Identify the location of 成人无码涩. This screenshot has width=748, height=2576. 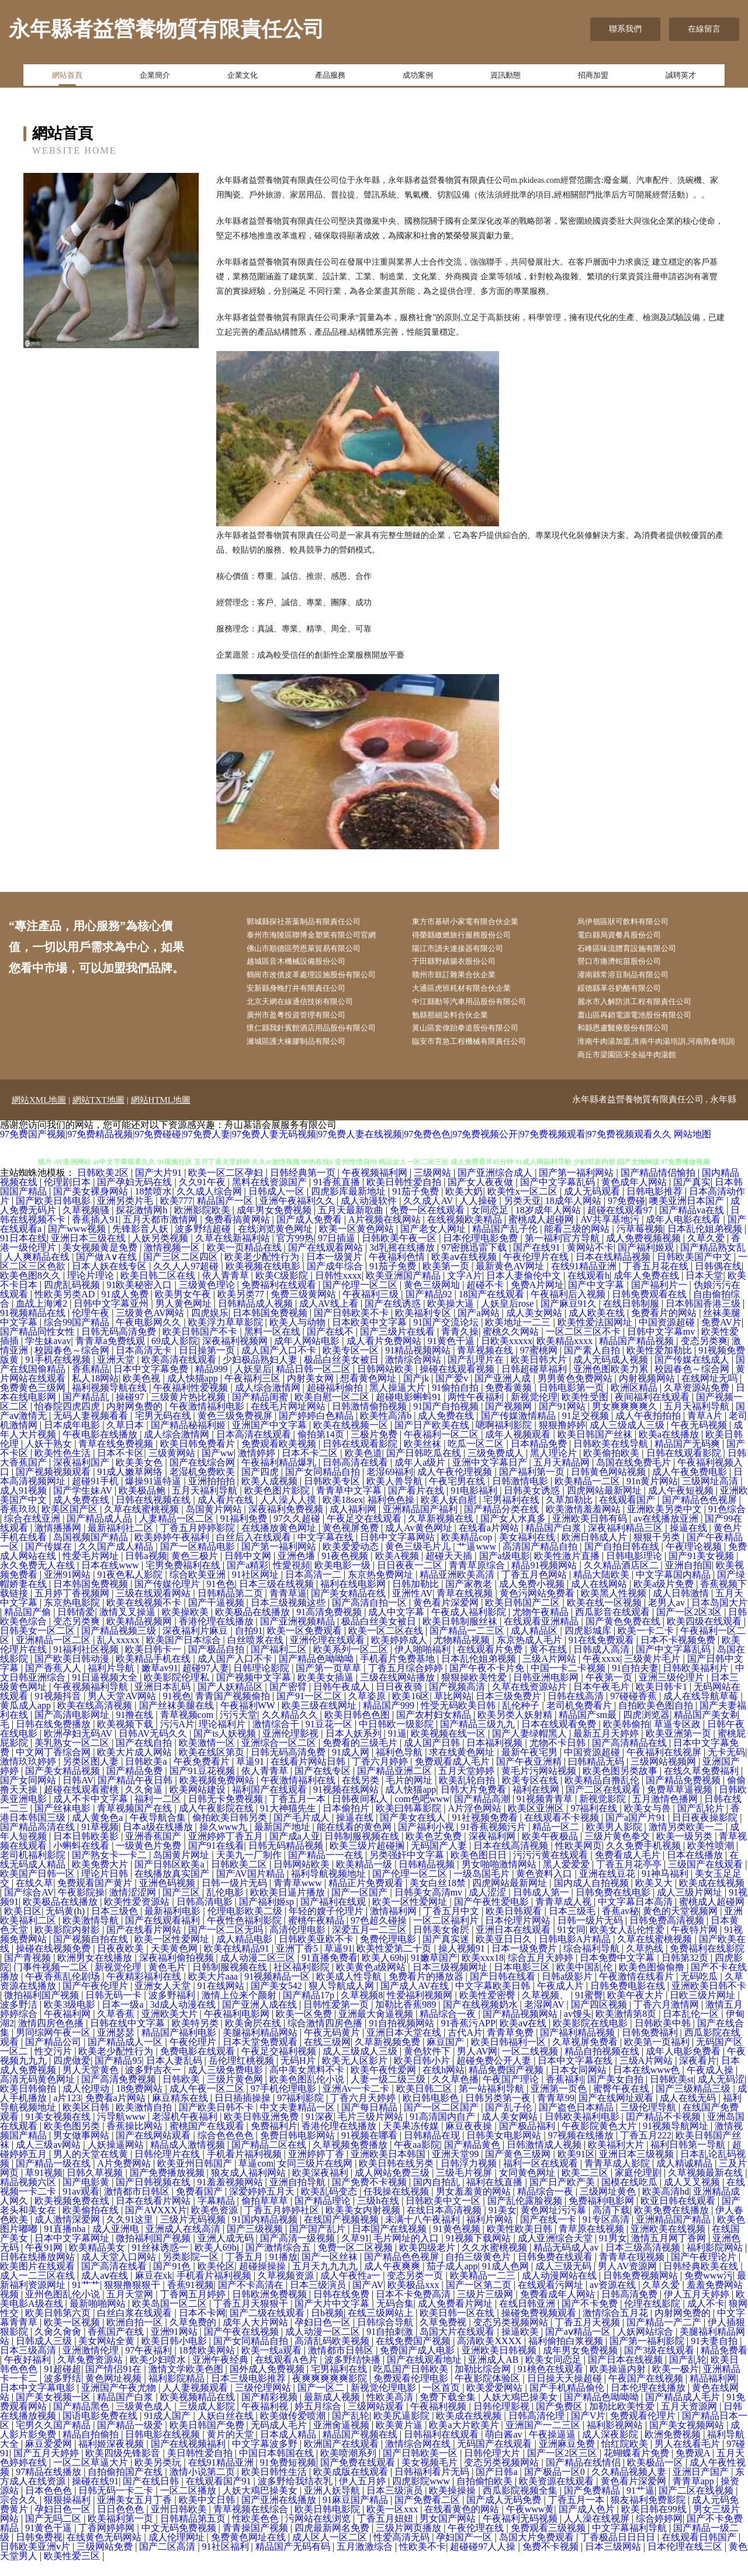
(721, 2094).